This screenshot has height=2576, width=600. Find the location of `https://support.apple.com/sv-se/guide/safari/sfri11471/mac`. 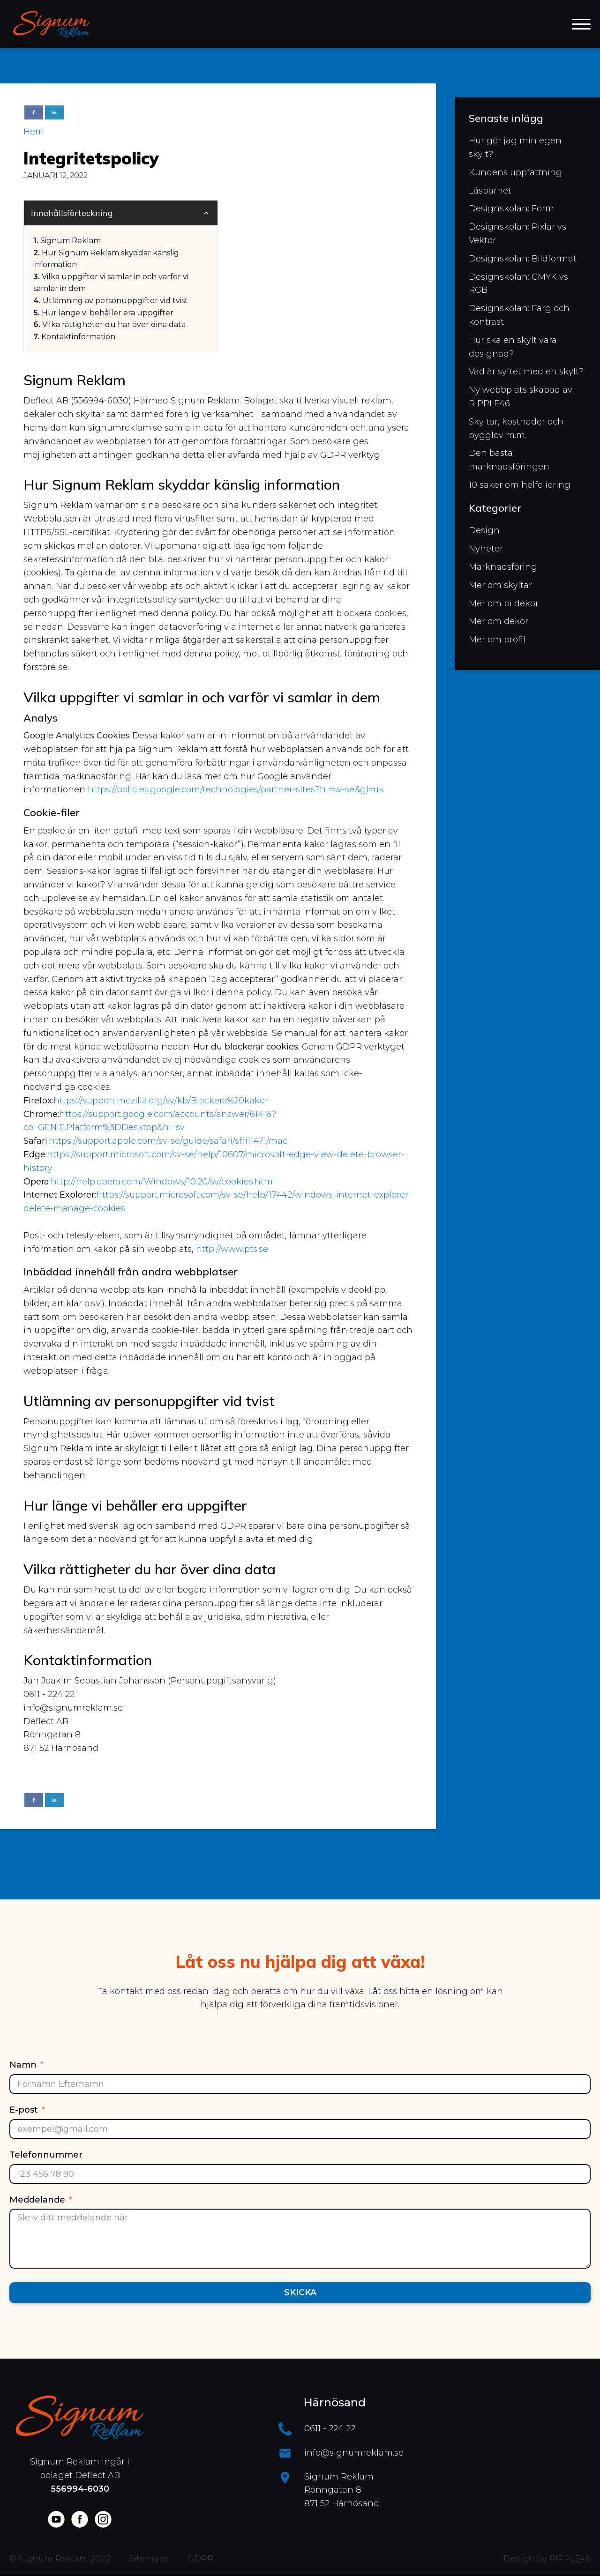

https://support.apple.com/sv-se/guide/safari/sfri11471/mac is located at coordinates (168, 1141).